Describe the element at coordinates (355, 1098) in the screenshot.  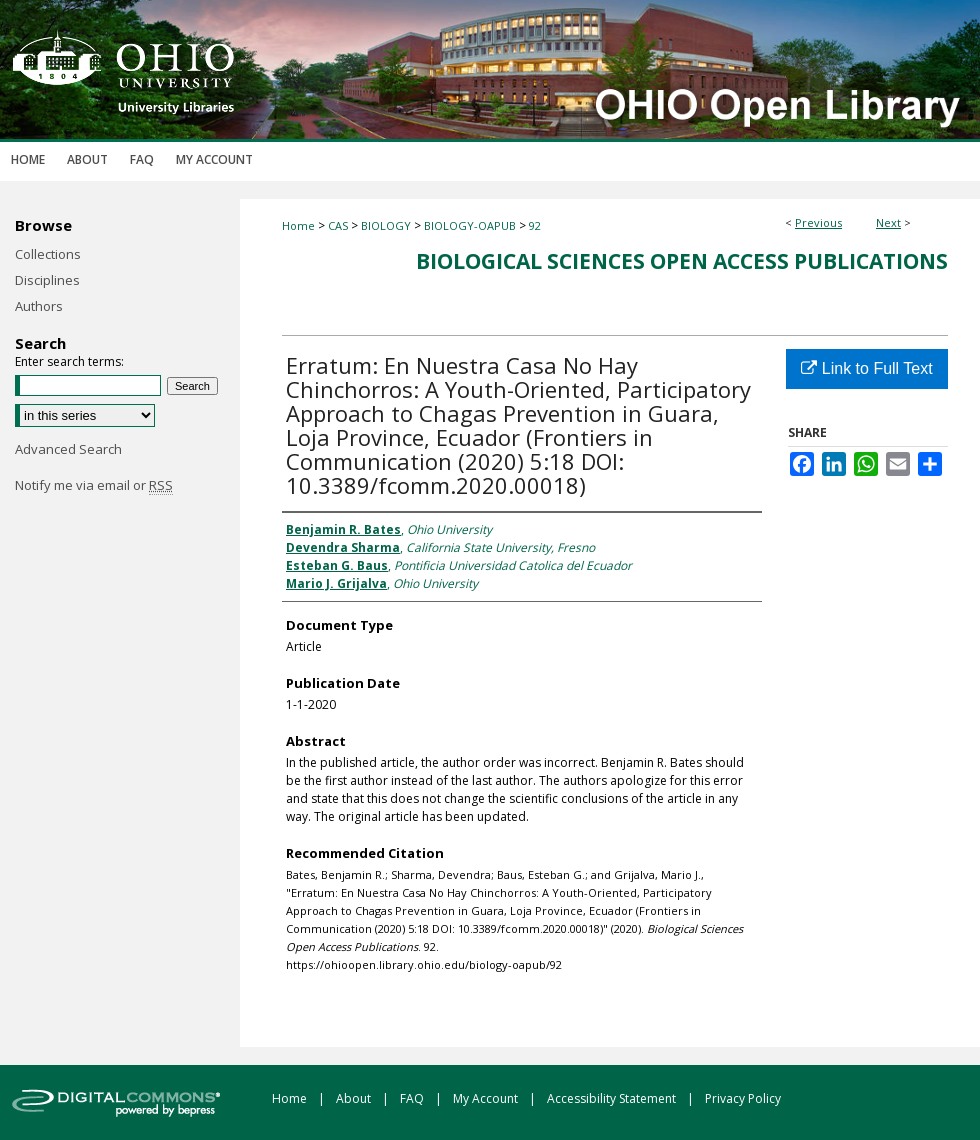
I see `About` at that location.